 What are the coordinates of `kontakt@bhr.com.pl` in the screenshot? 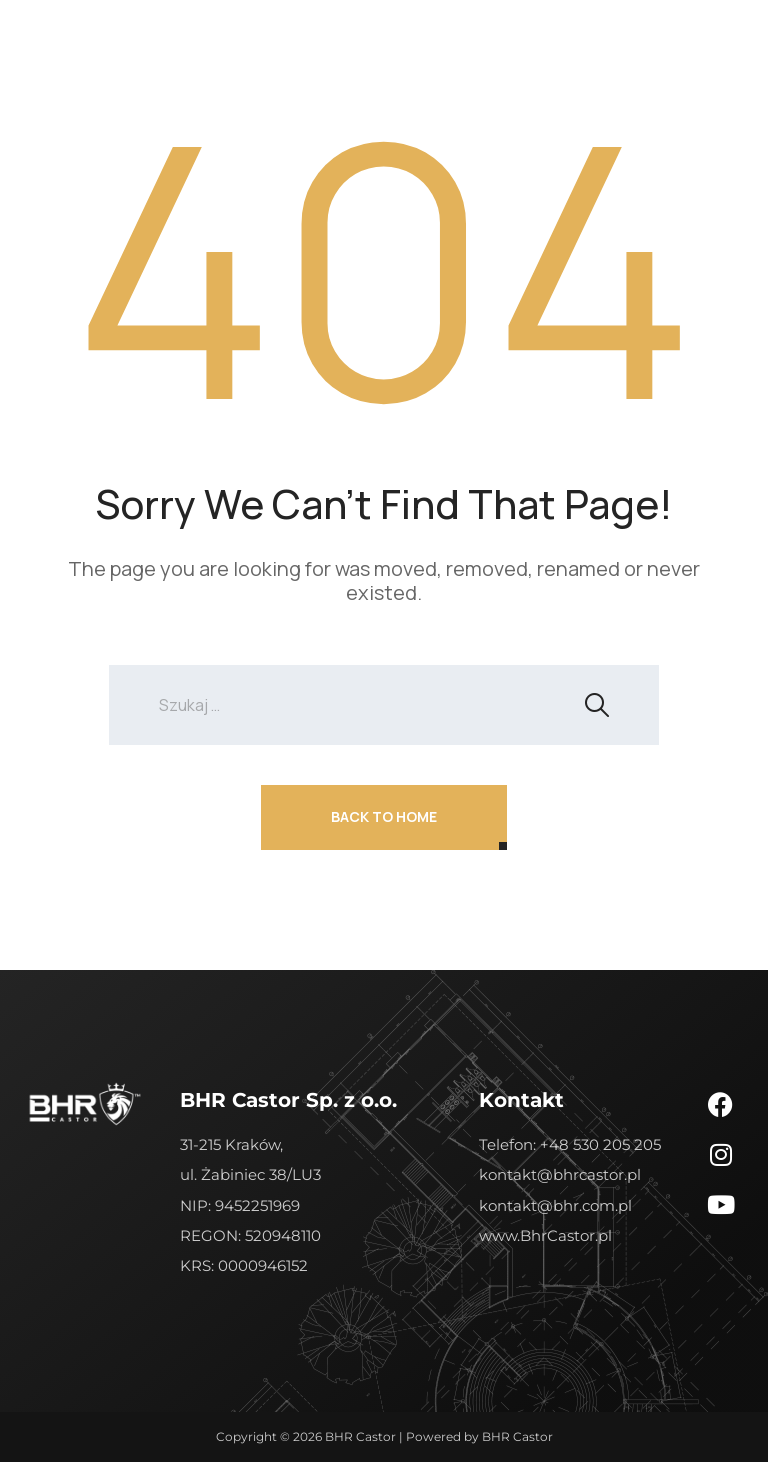 It's located at (555, 1205).